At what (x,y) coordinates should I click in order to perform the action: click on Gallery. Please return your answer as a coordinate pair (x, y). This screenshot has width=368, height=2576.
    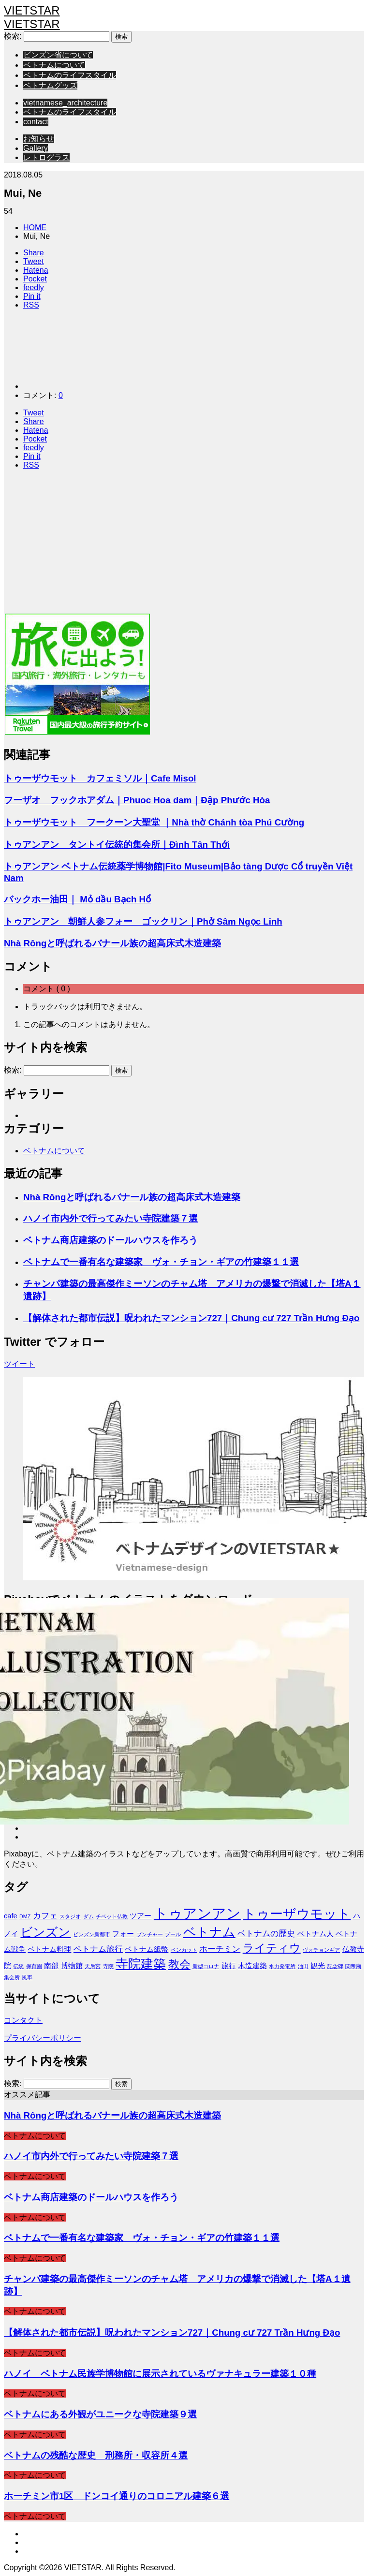
    Looking at the image, I should click on (35, 148).